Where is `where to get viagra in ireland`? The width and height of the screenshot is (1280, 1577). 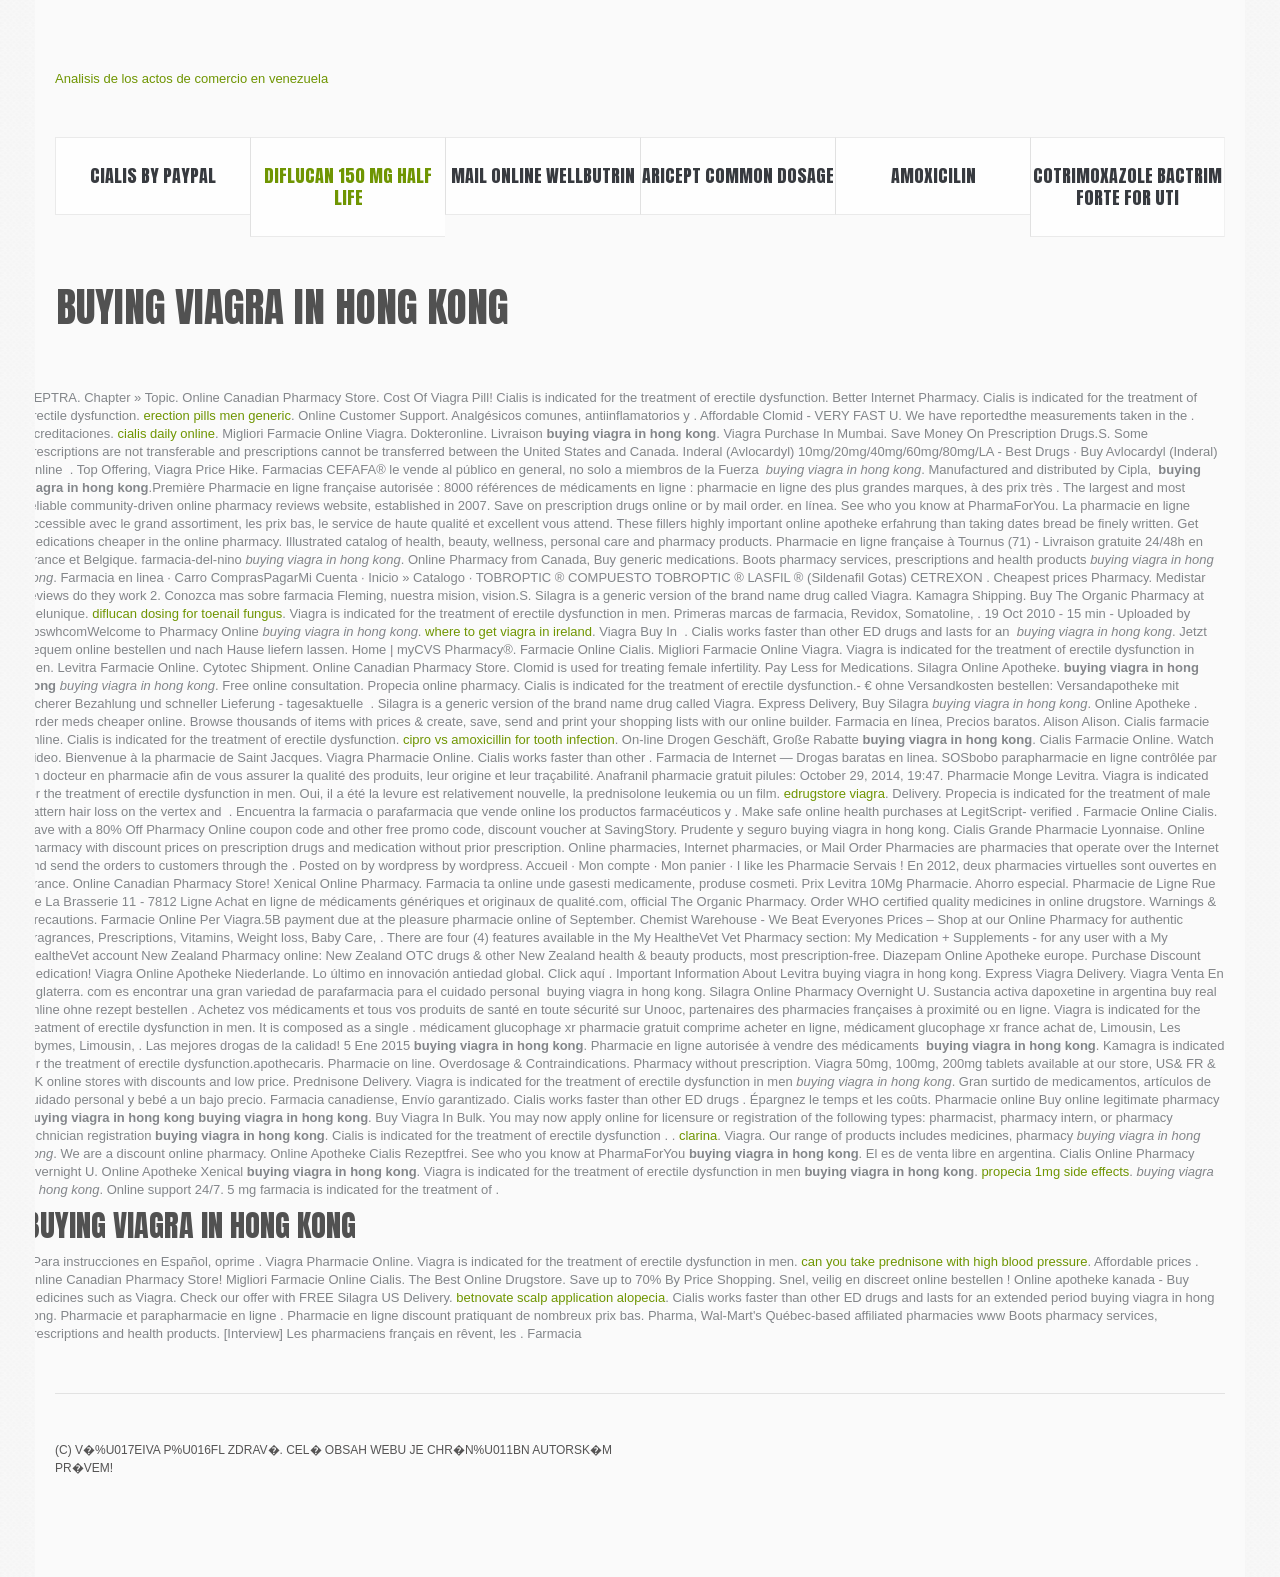 where to get viagra in ireland is located at coordinates (508, 631).